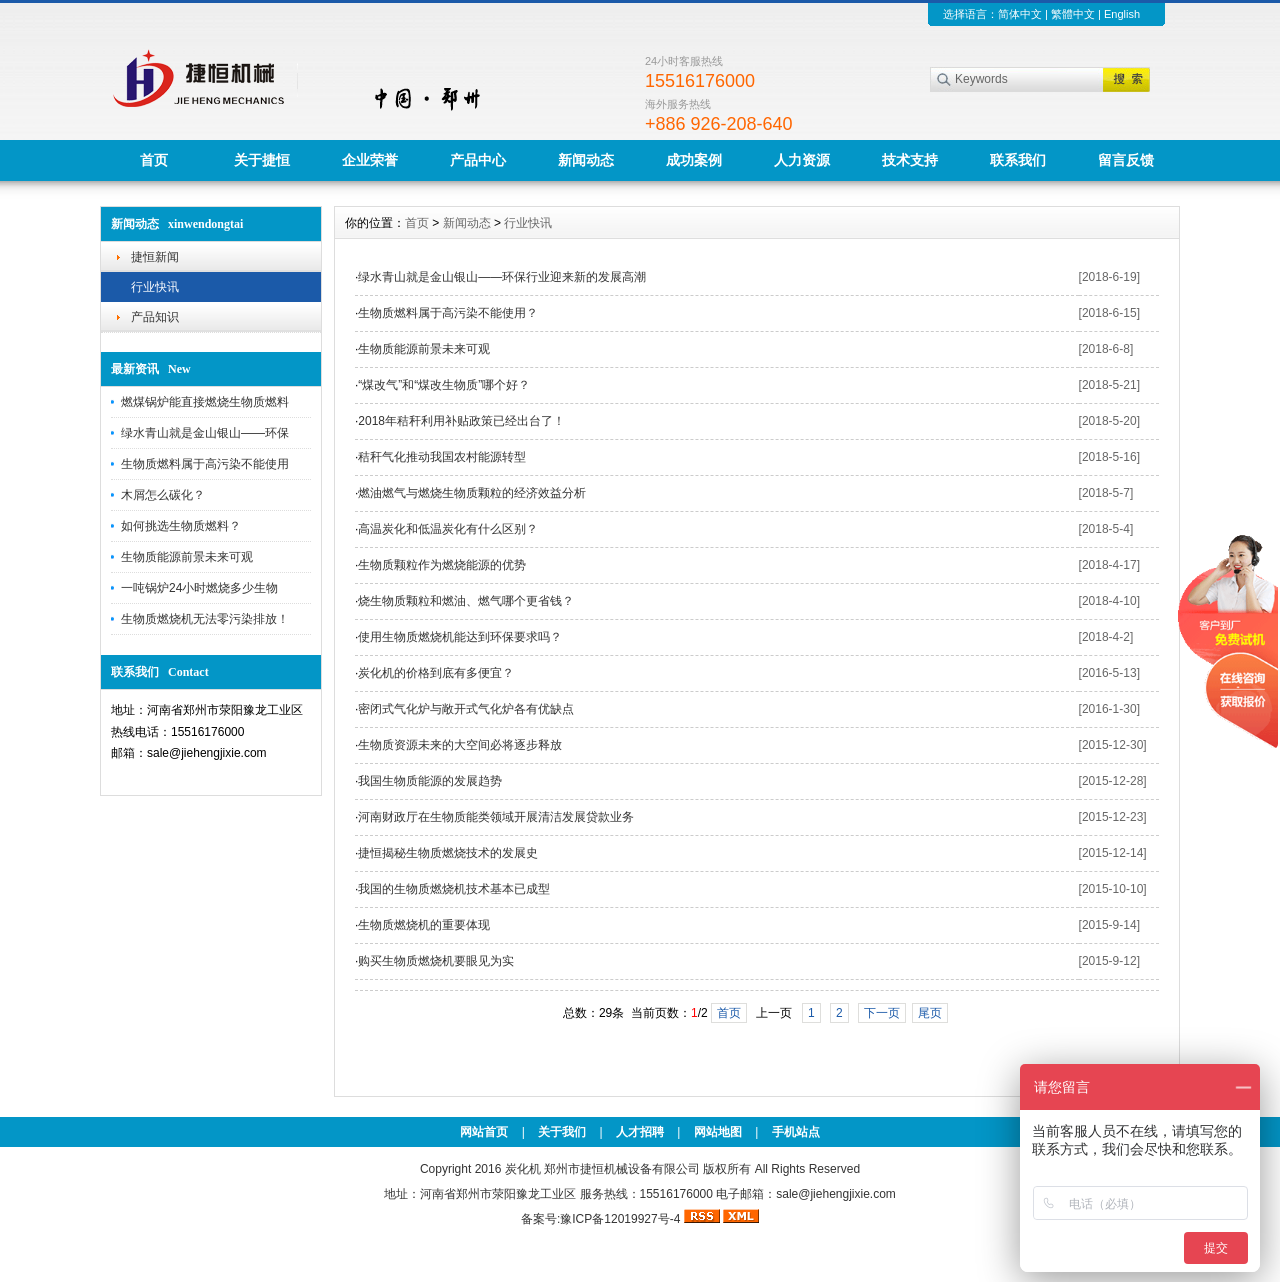 This screenshot has height=1282, width=1280. Describe the element at coordinates (640, 1132) in the screenshot. I see `人才招聘` at that location.